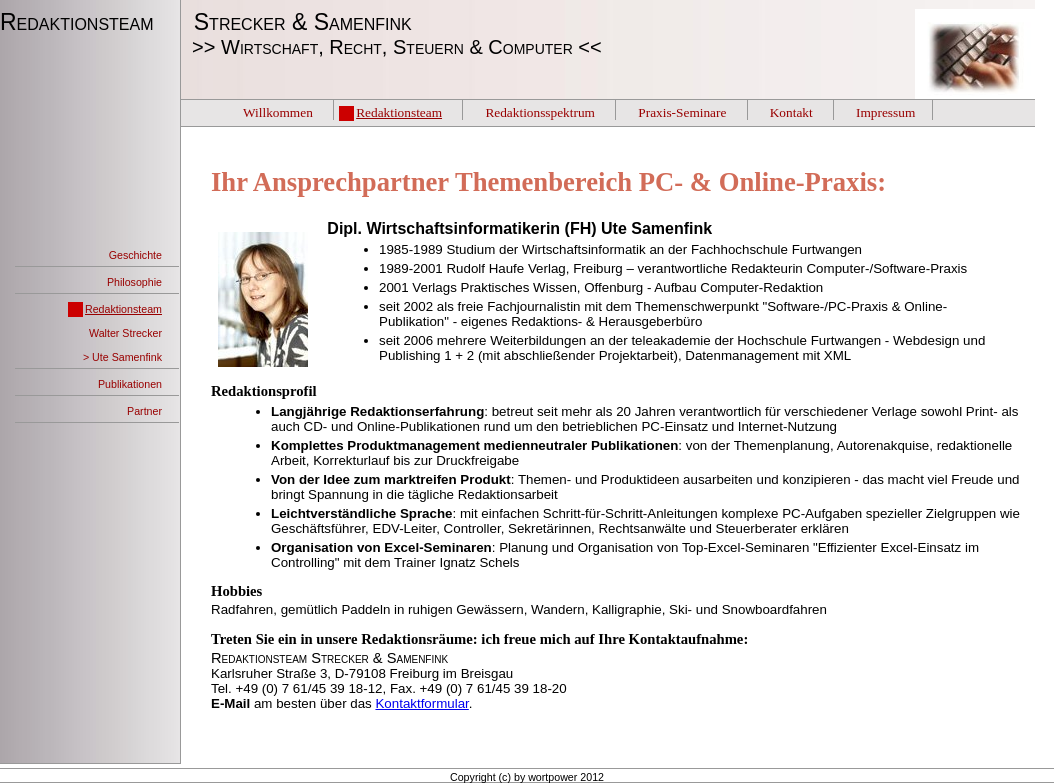 This screenshot has height=783, width=1054. I want to click on Redaktionsteam, so click(80, 22).